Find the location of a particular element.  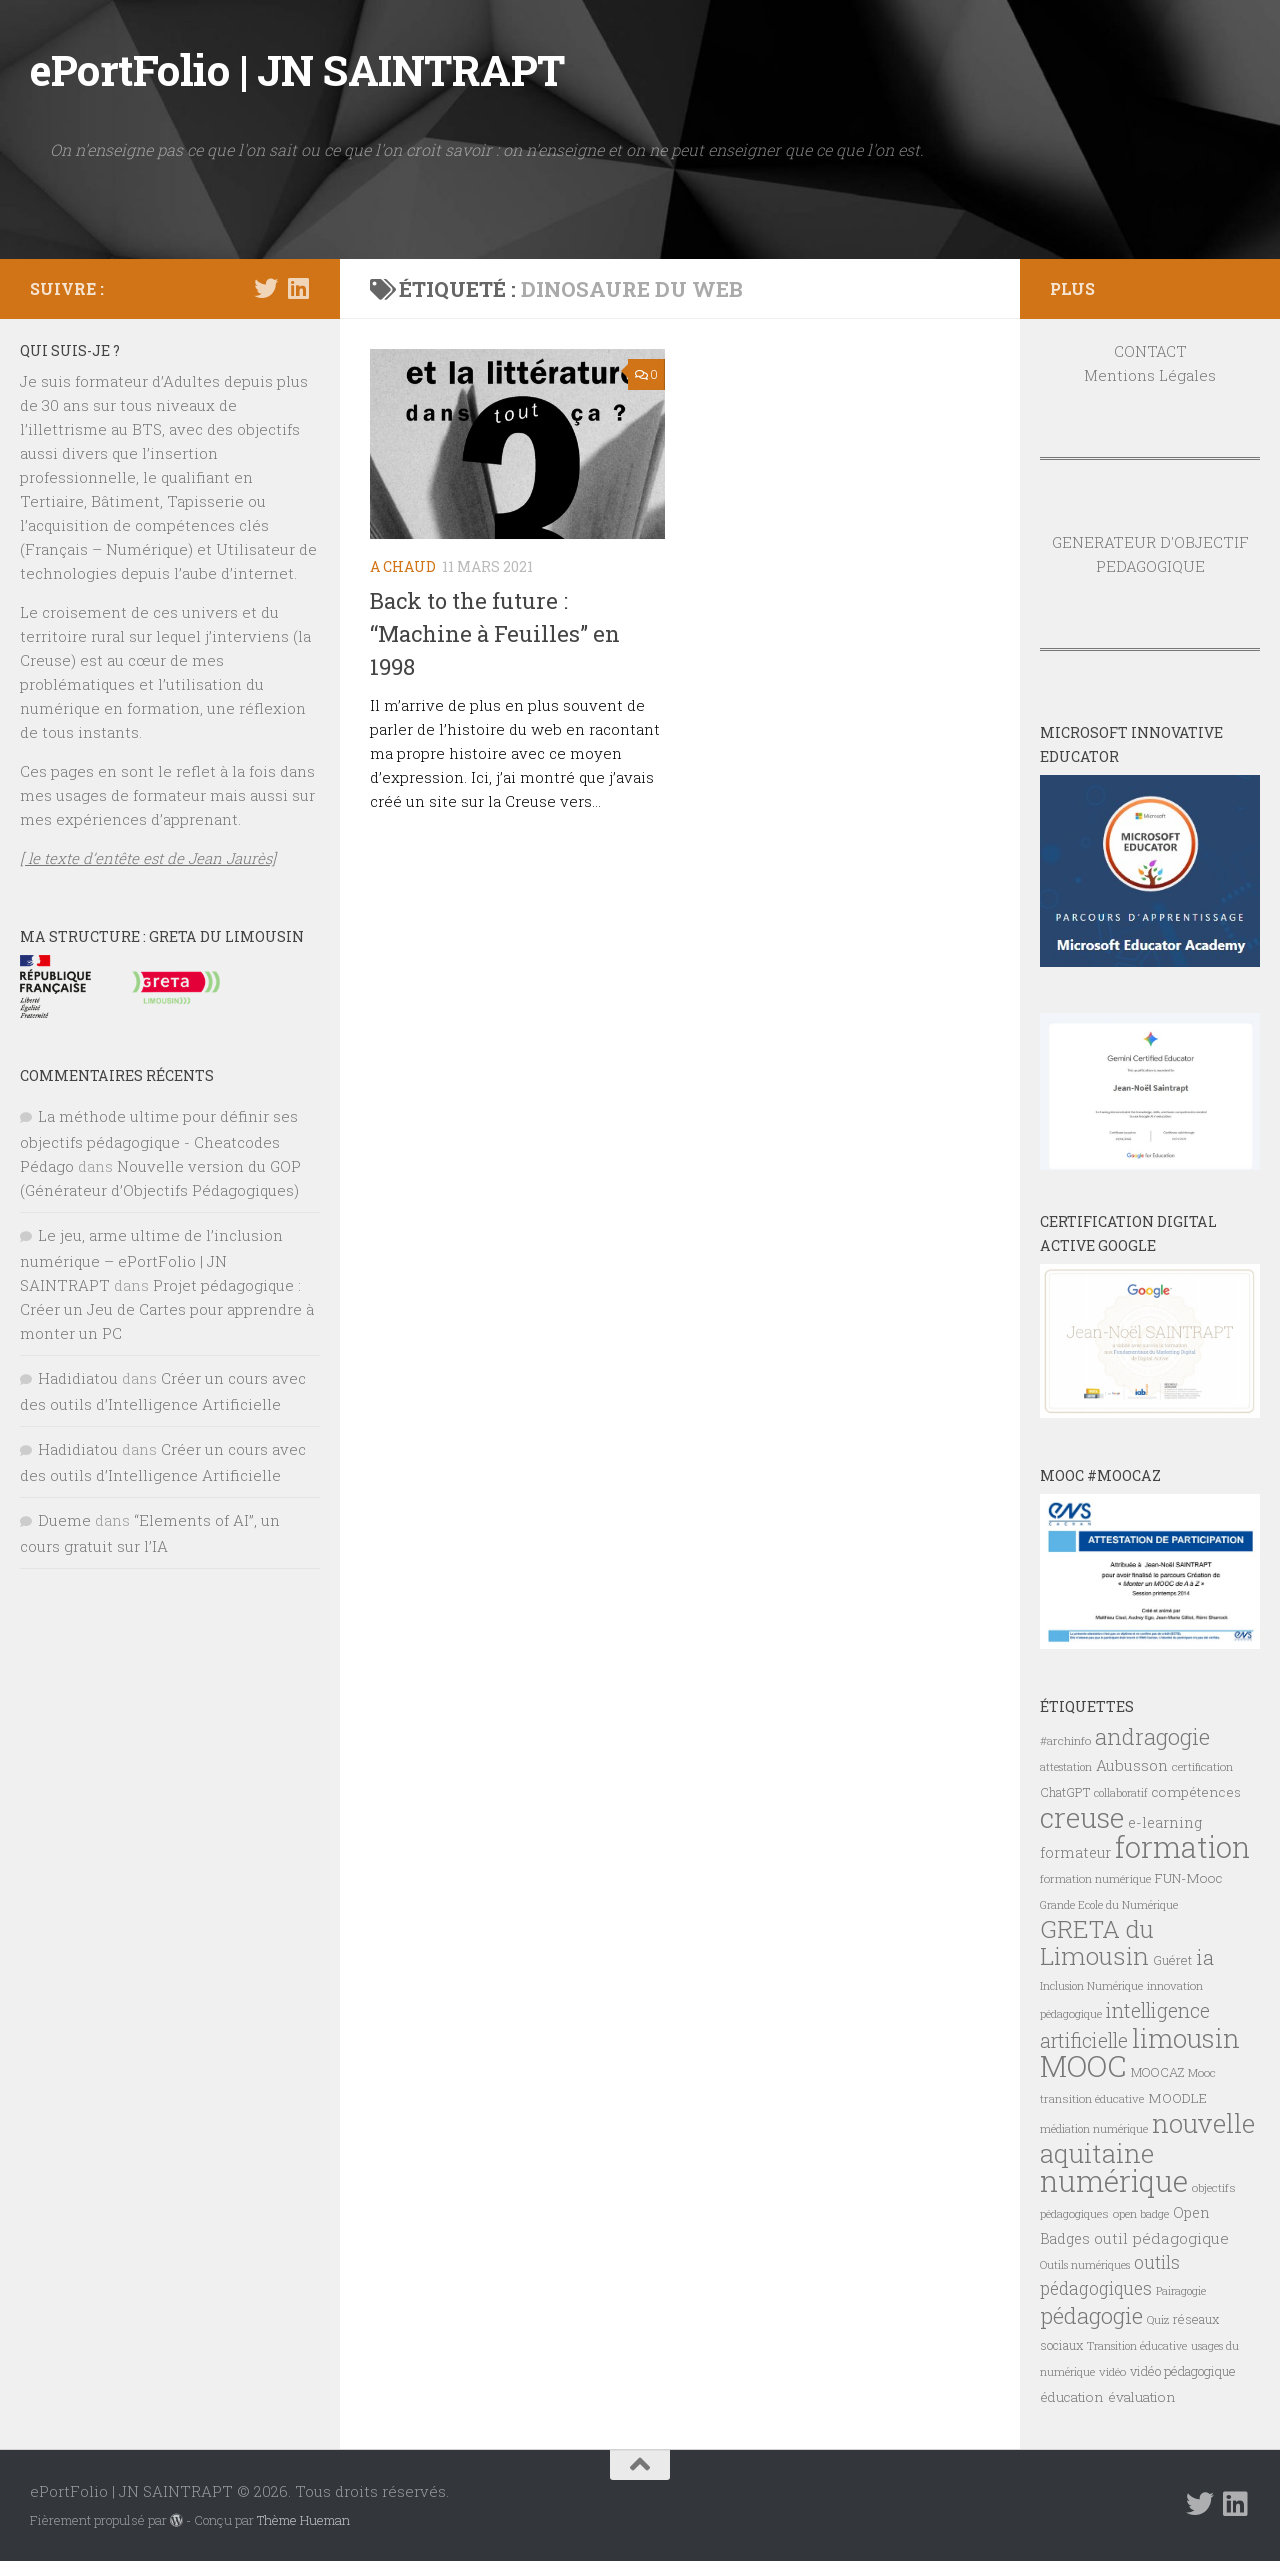

creuse [creuse (54 éléments)] is located at coordinates (1082, 1817).